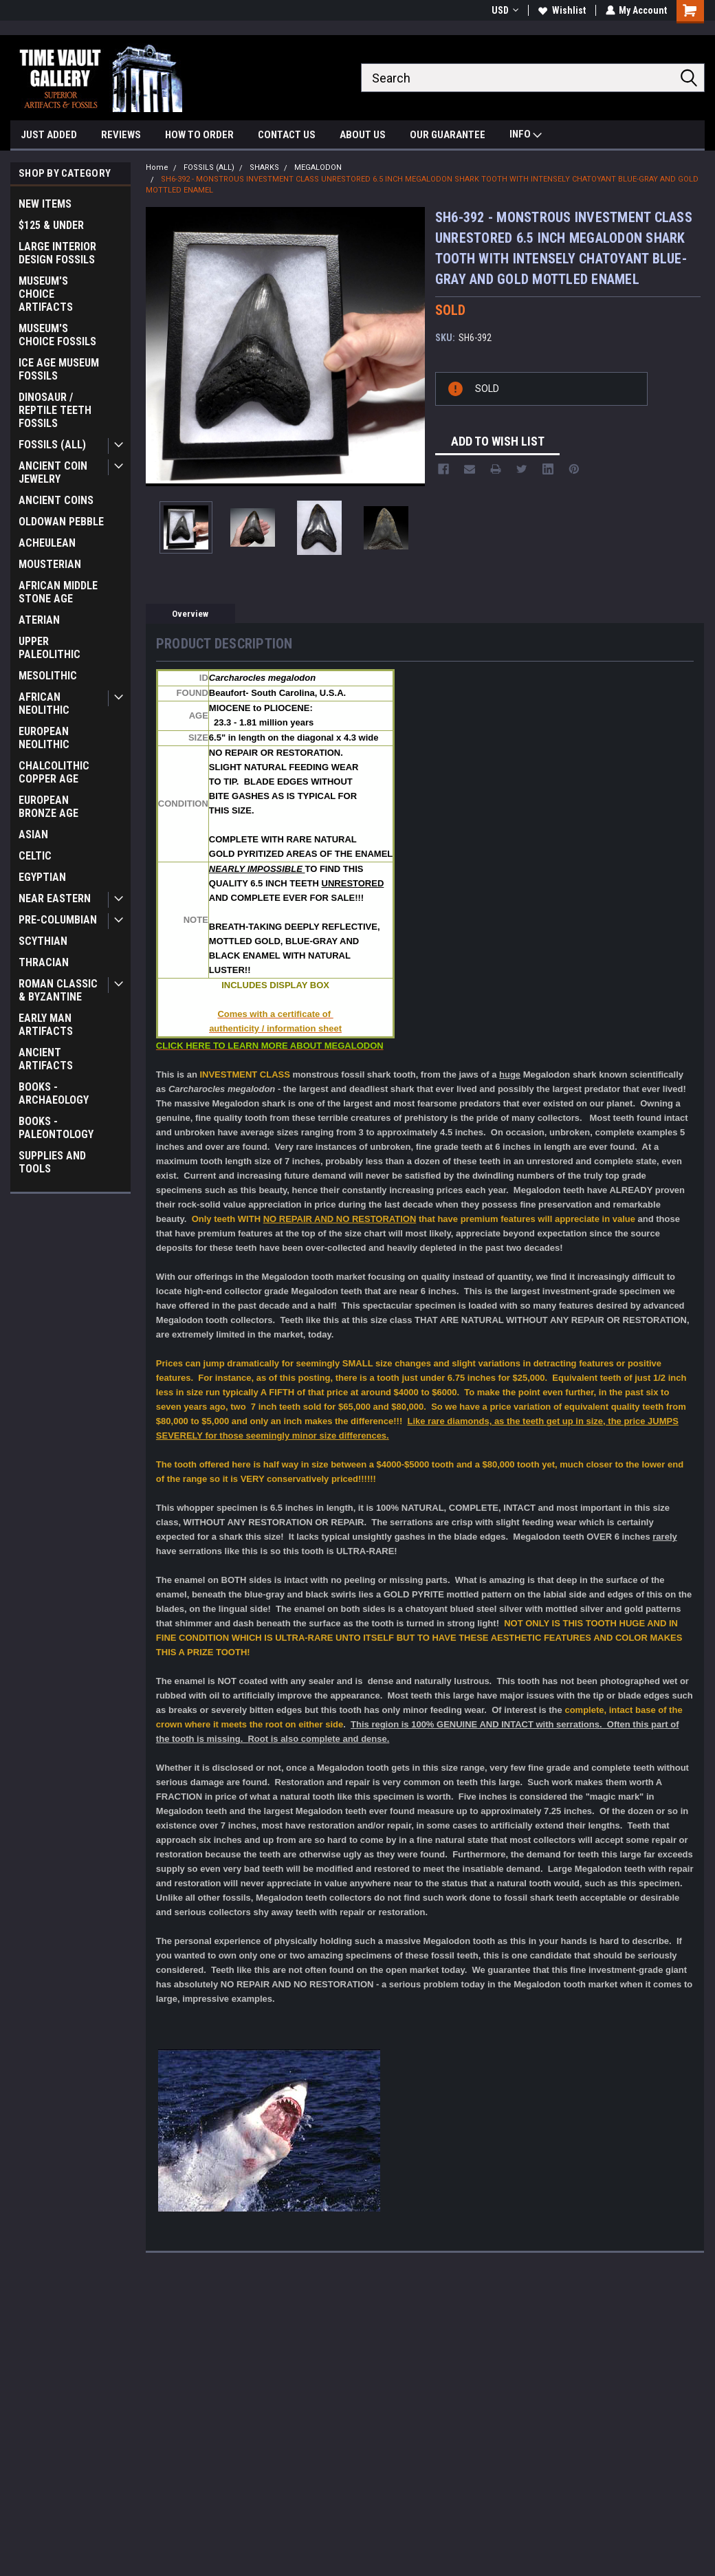 The width and height of the screenshot is (715, 2576). What do you see at coordinates (35, 855) in the screenshot?
I see `CELTIC` at bounding box center [35, 855].